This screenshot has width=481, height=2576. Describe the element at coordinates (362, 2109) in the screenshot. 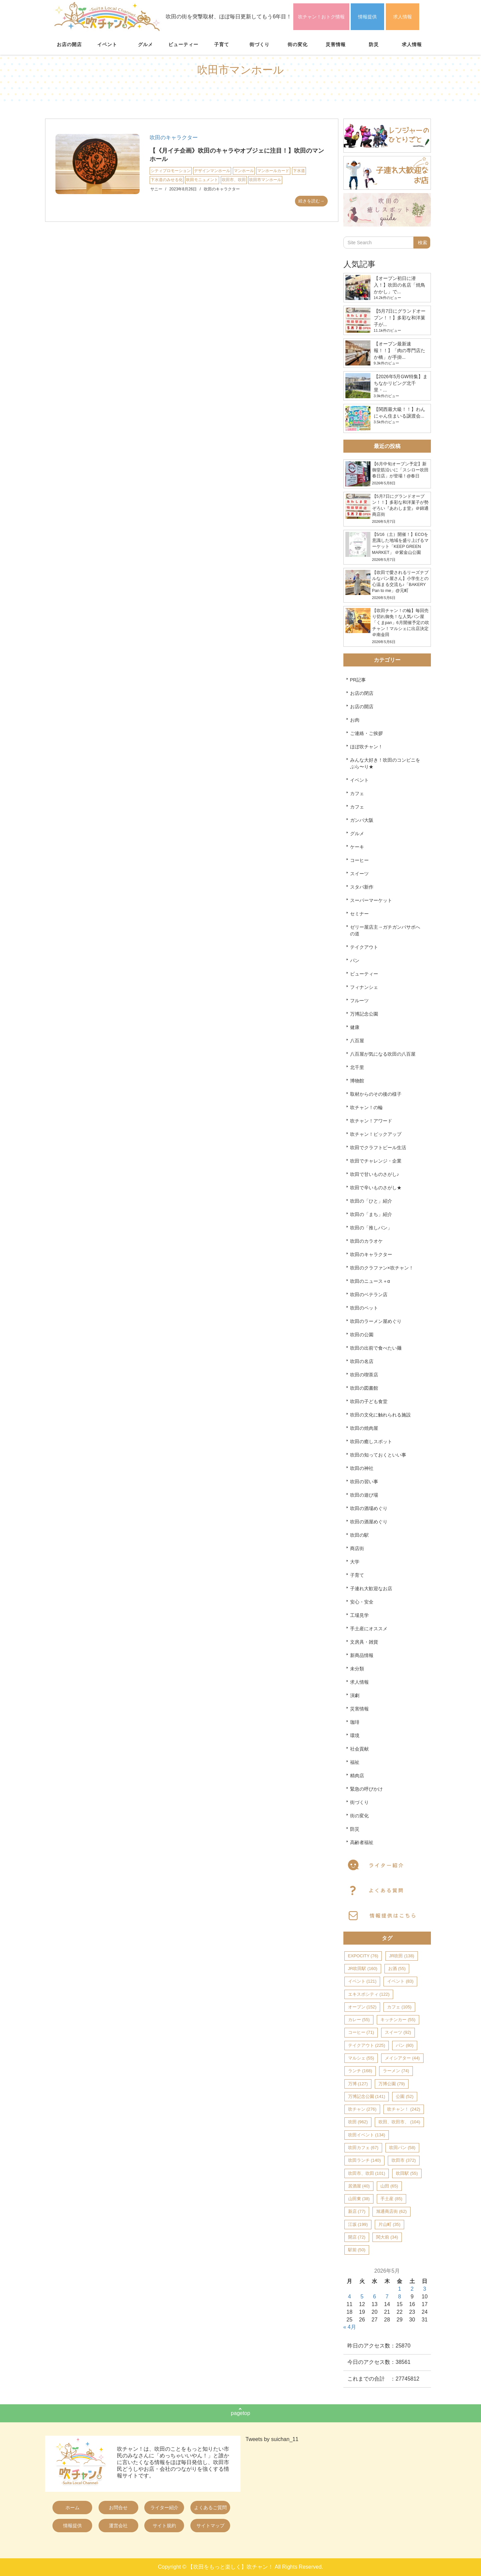

I see `吹チャン [吹チャン (276個の項目)]` at that location.